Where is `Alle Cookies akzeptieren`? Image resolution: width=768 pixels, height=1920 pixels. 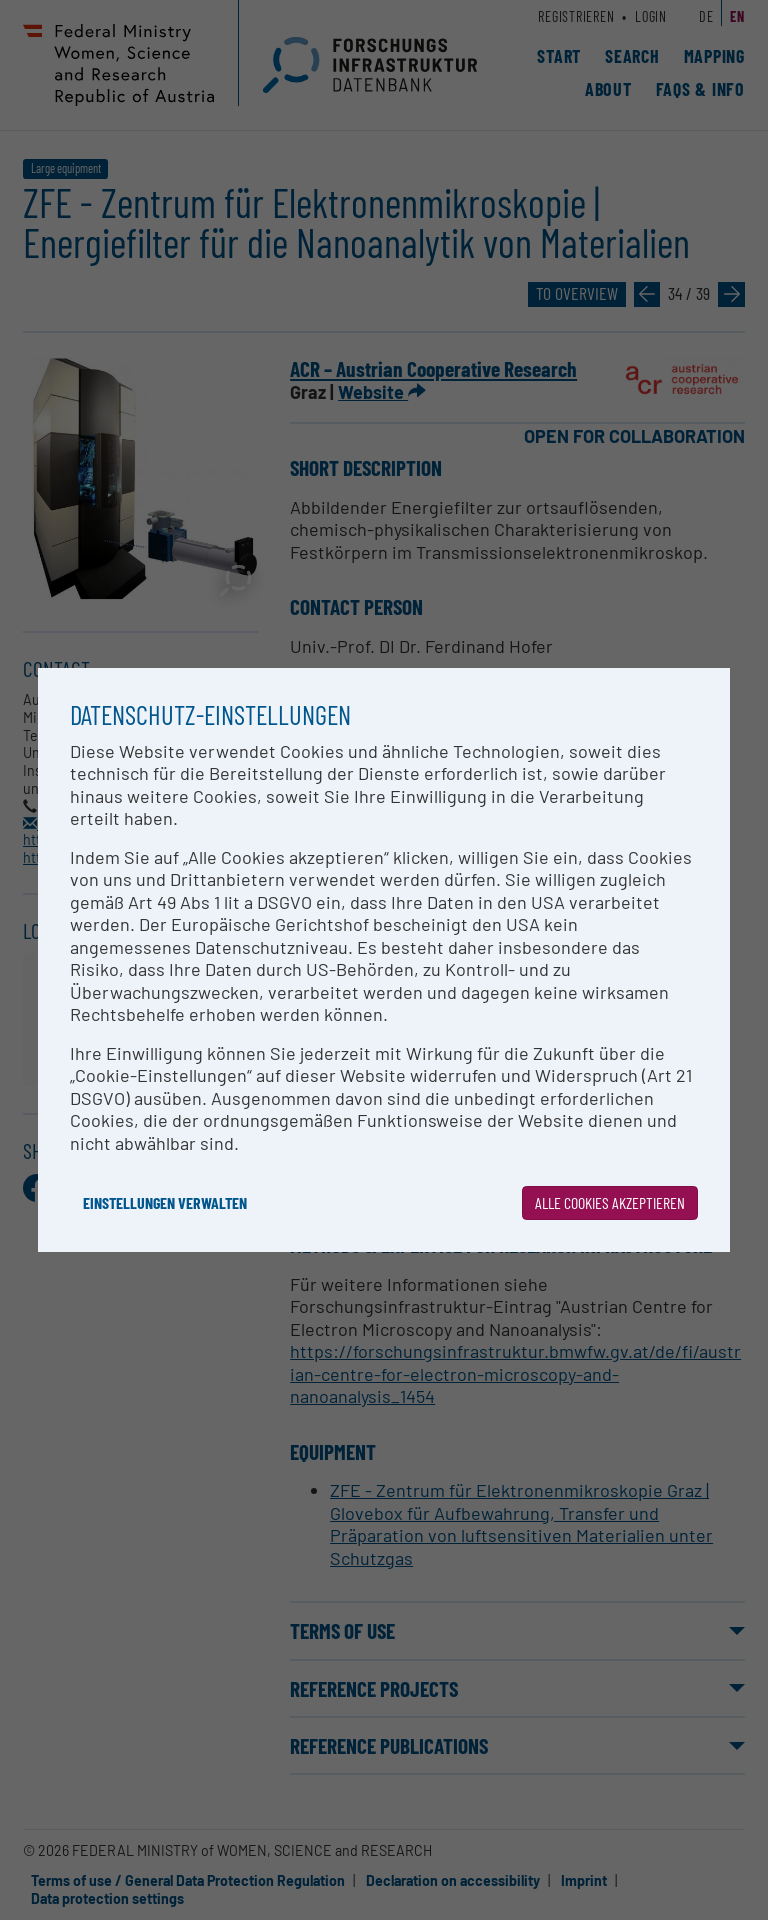
Alle Cookies akzeptieren is located at coordinates (610, 1202).